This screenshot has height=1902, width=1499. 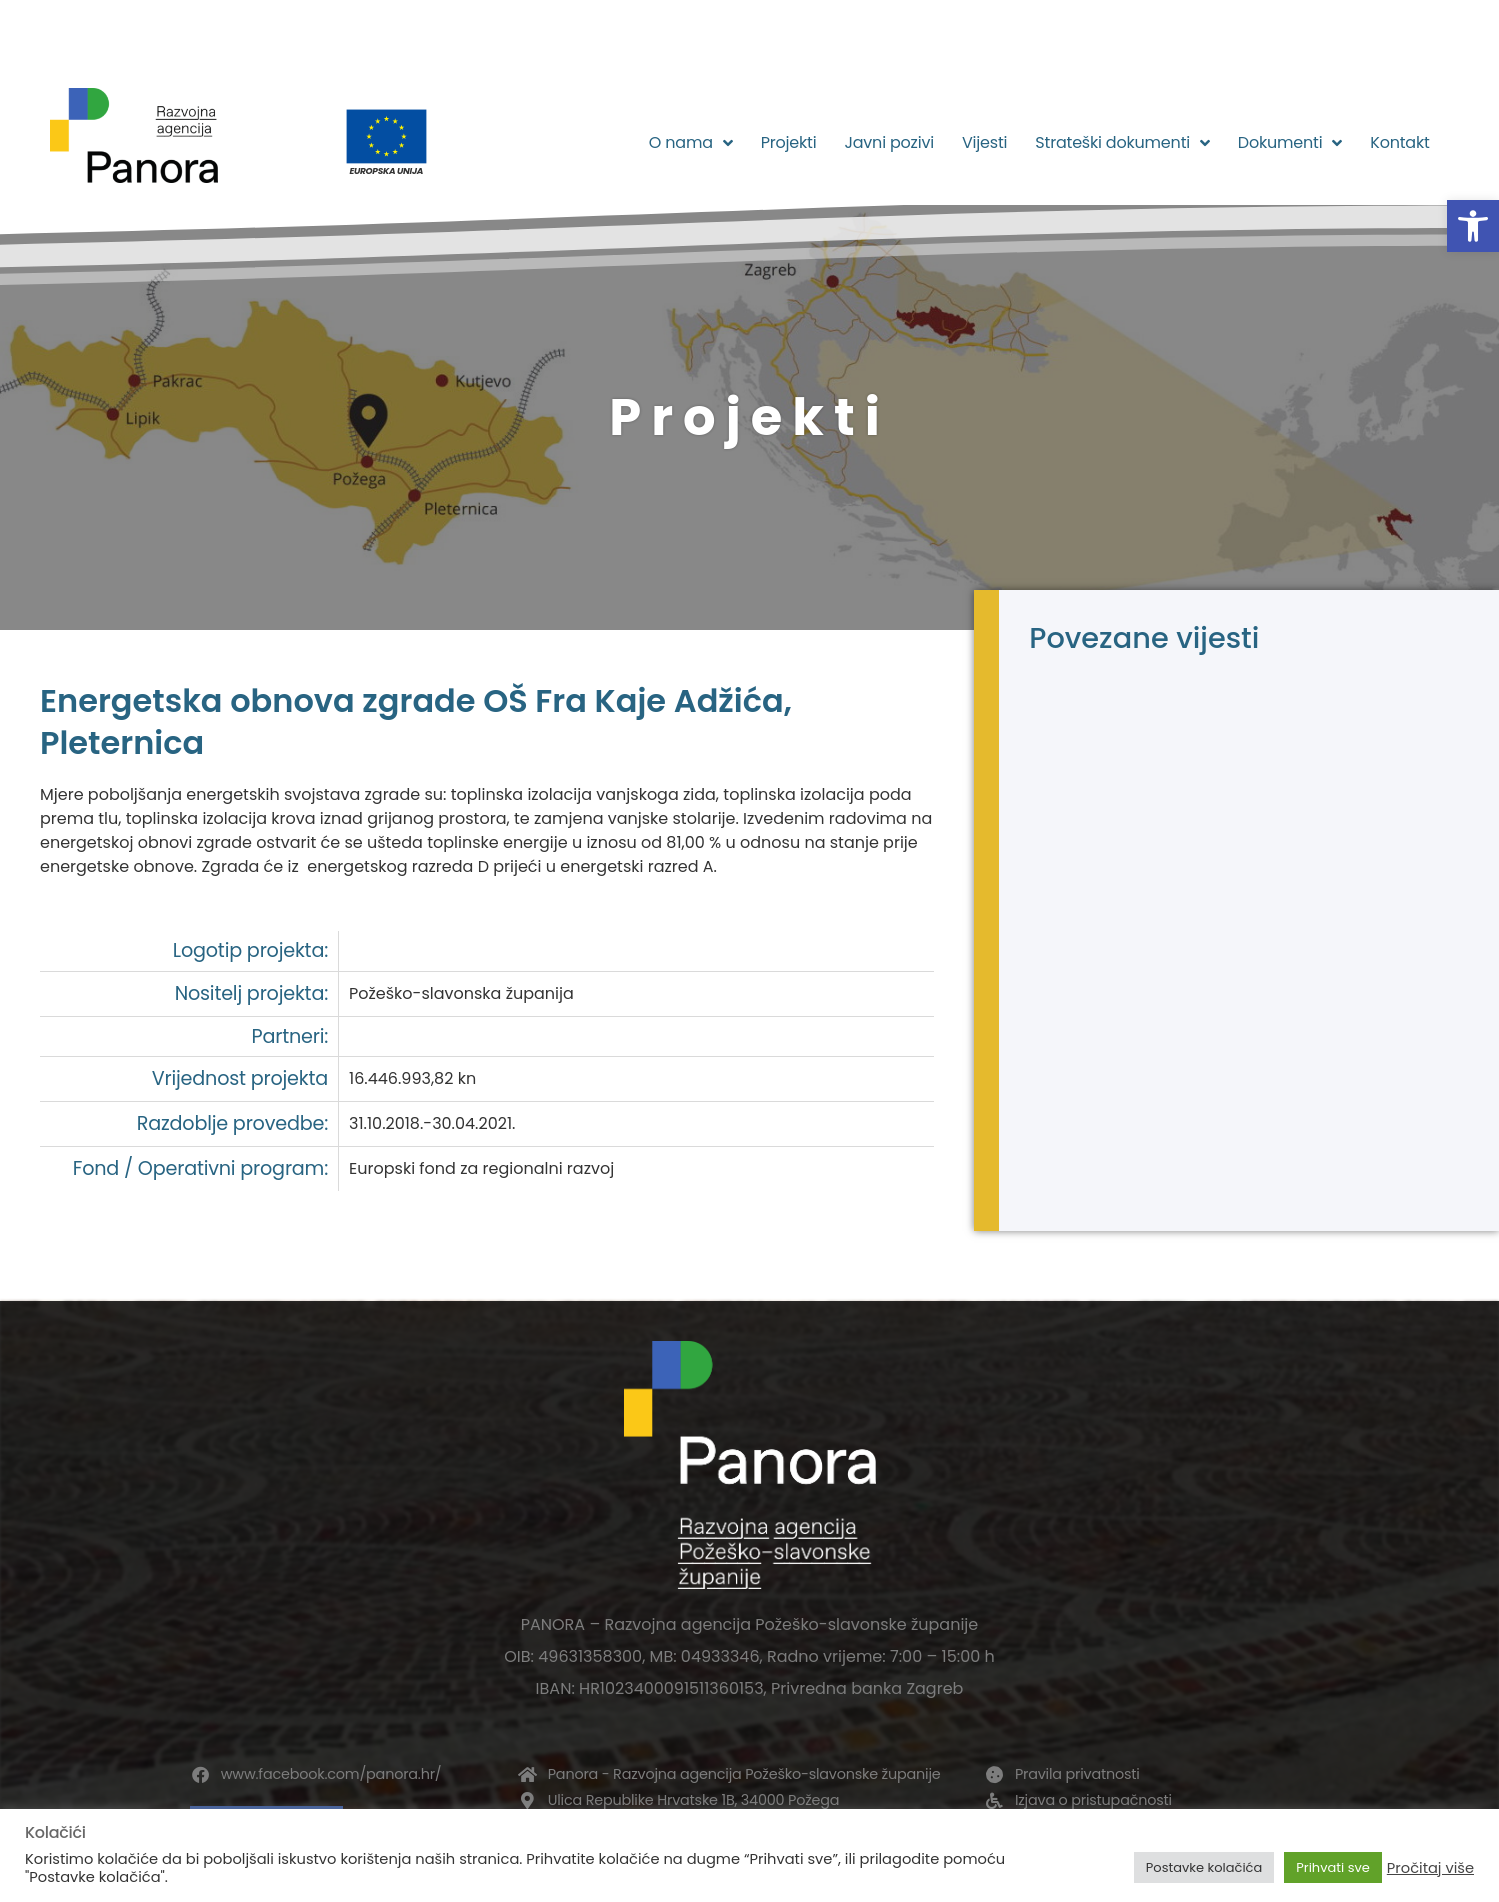 What do you see at coordinates (1399, 142) in the screenshot?
I see `Kontakt` at bounding box center [1399, 142].